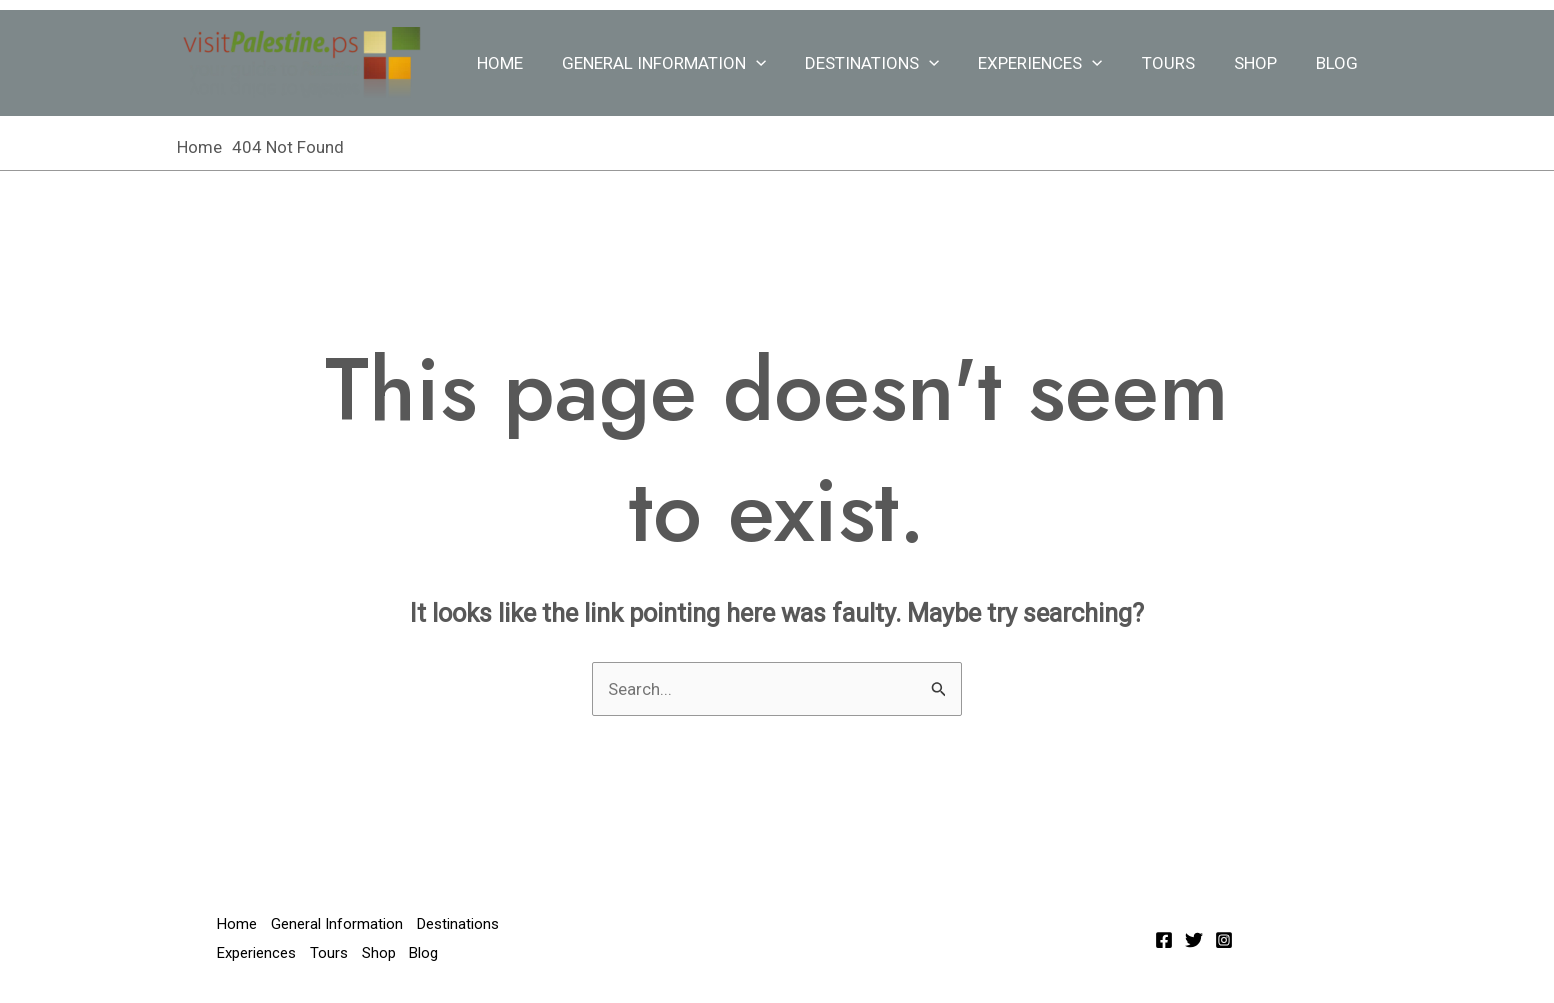  What do you see at coordinates (1224, 940) in the screenshot?
I see `[Instagram]` at bounding box center [1224, 940].